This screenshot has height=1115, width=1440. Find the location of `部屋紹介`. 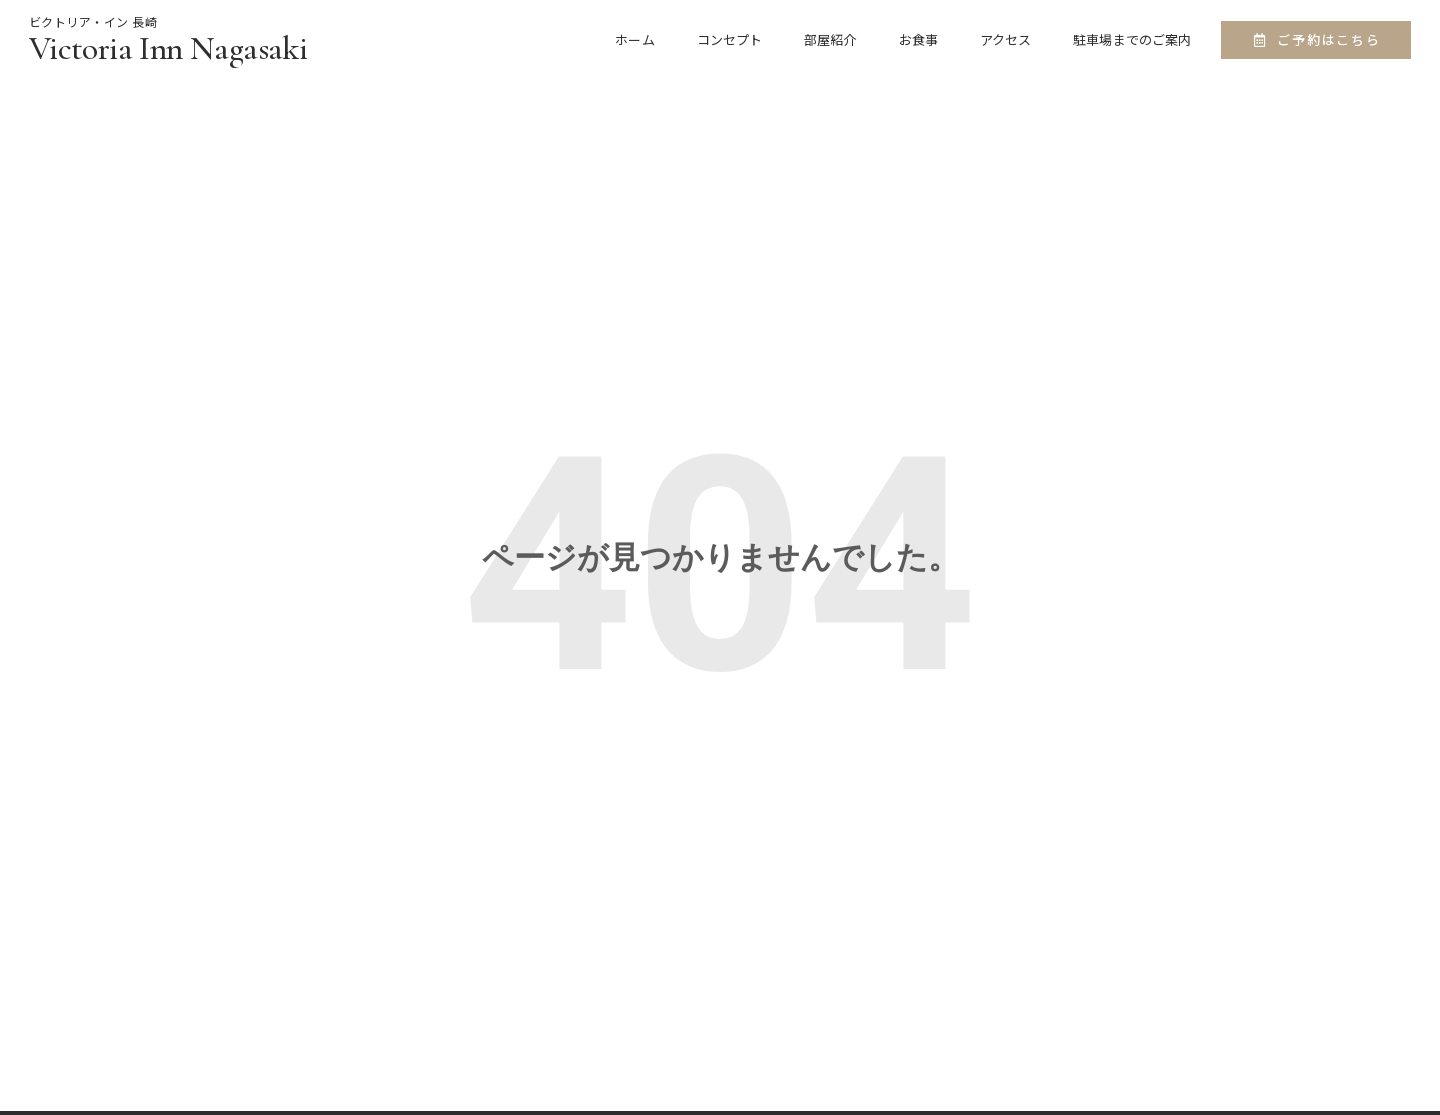

部屋紹介 is located at coordinates (830, 39).